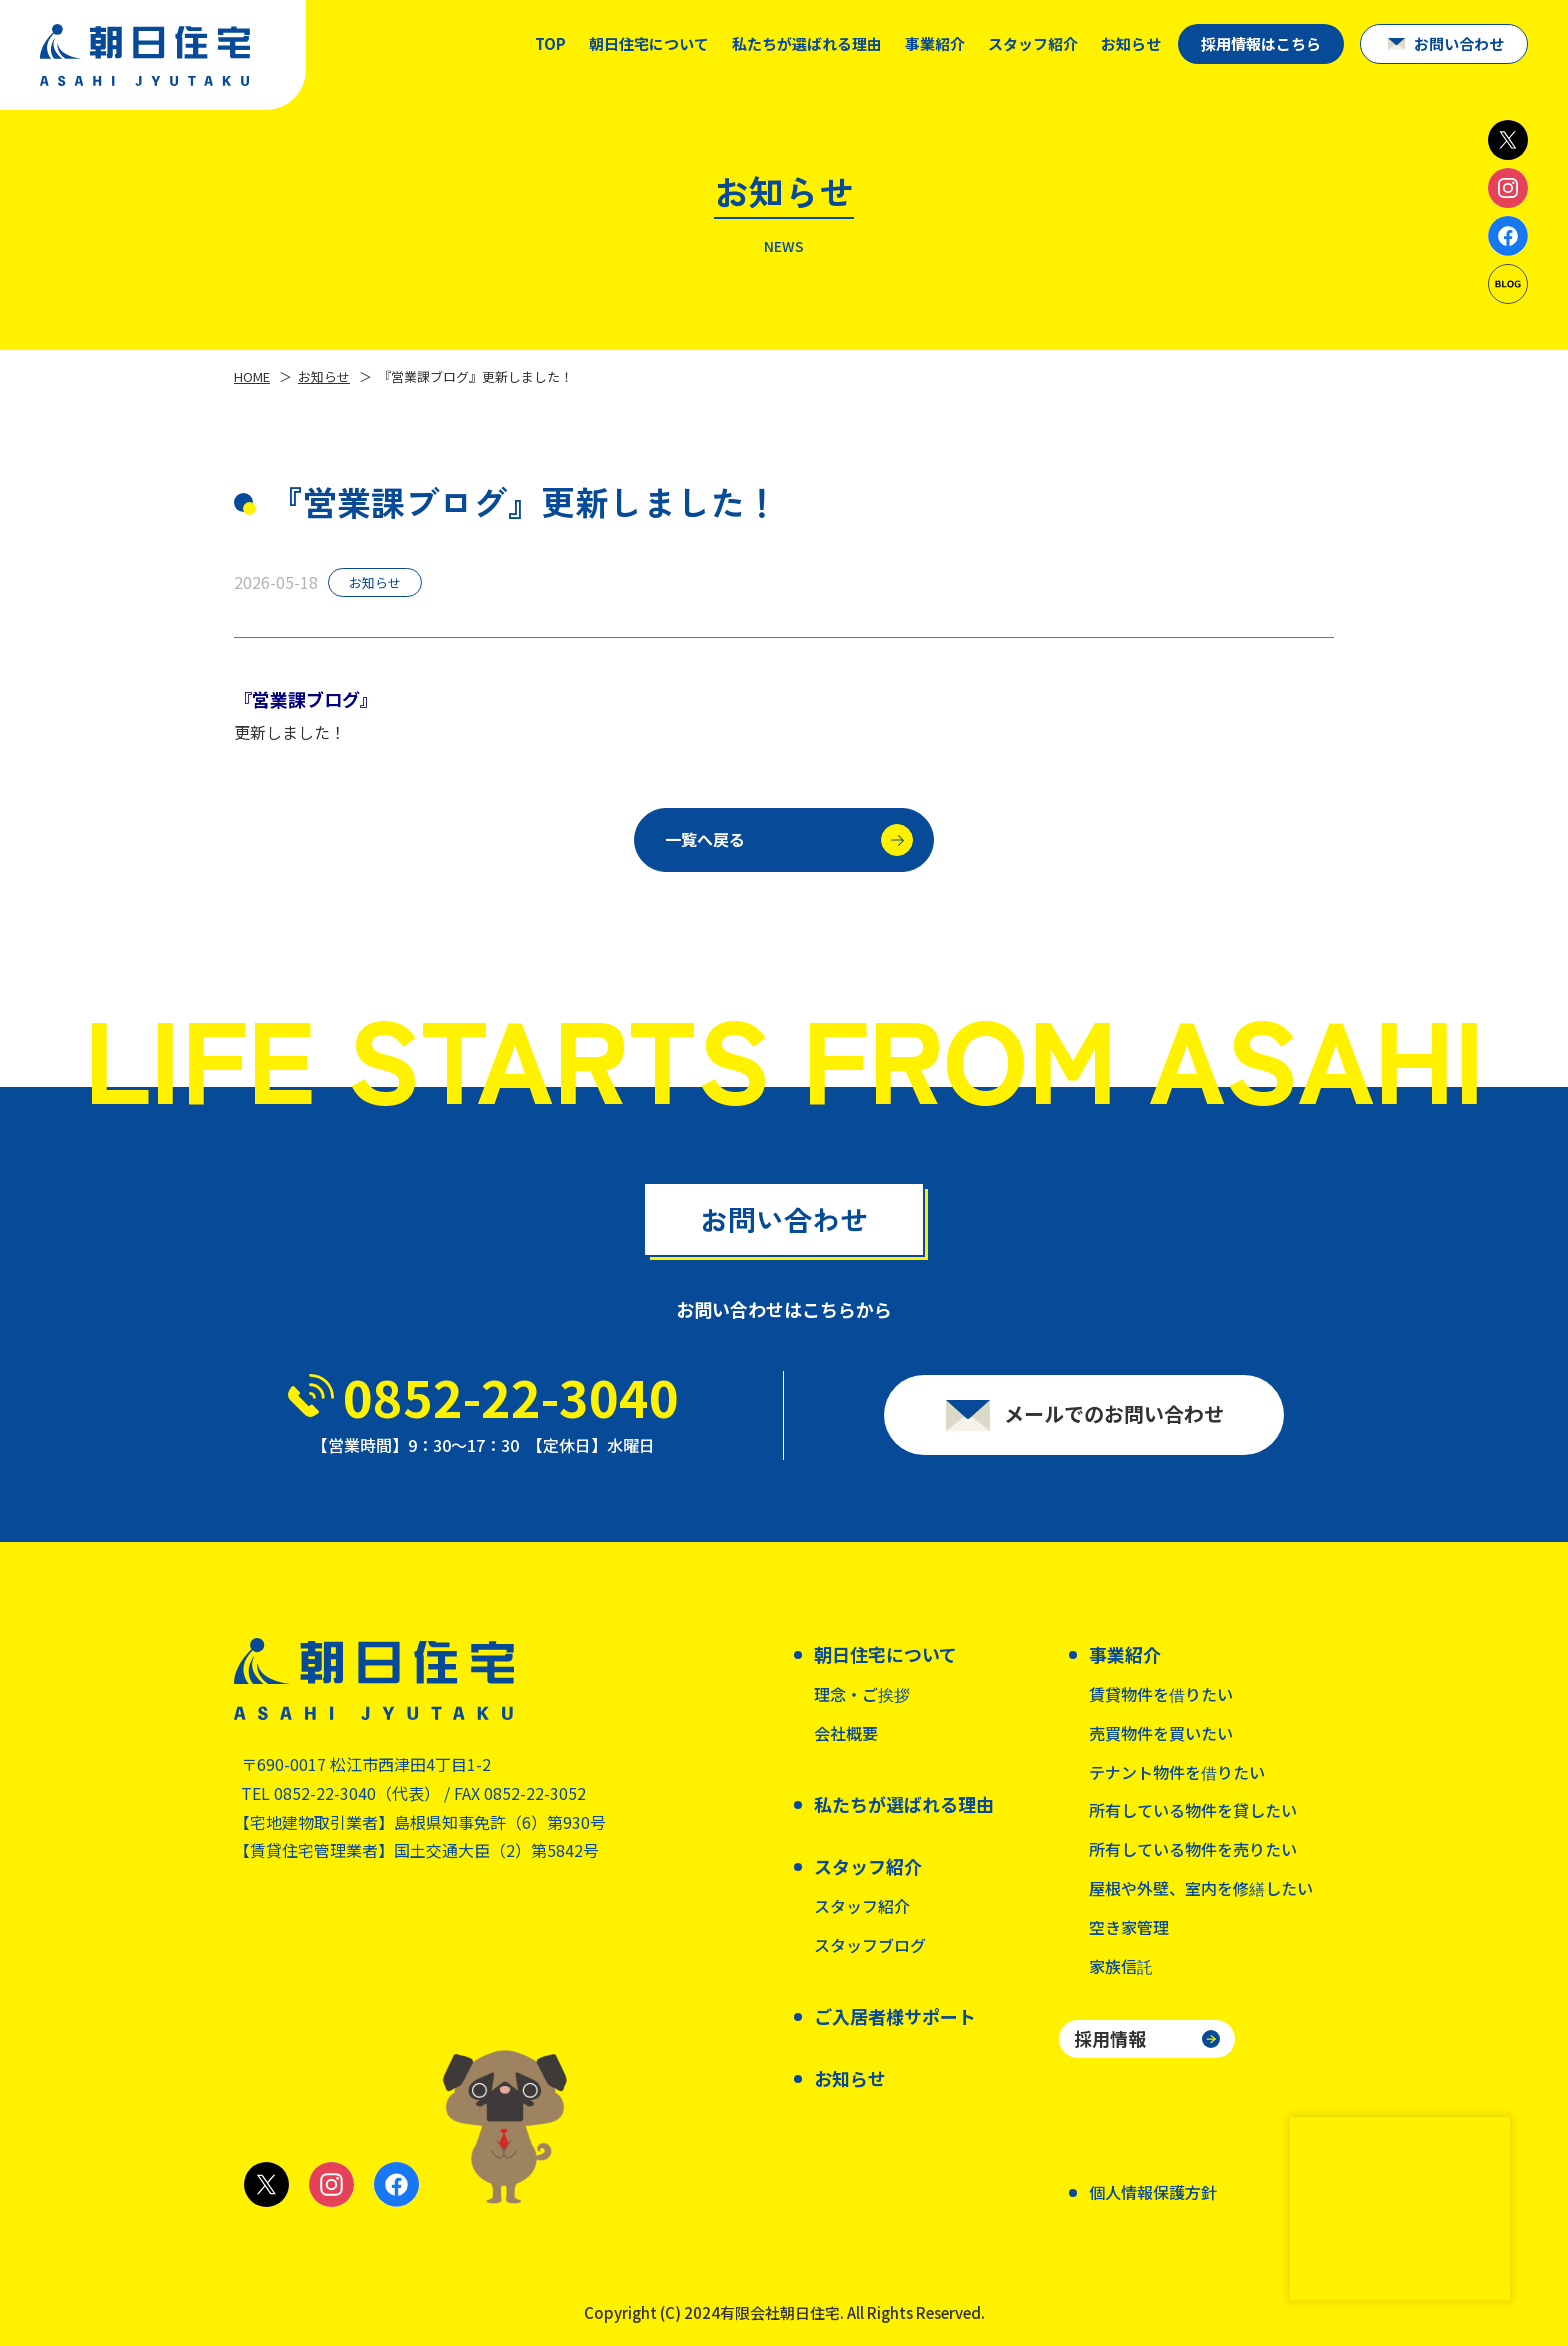  I want to click on メールでのお問い合わせ, so click(1114, 1422).